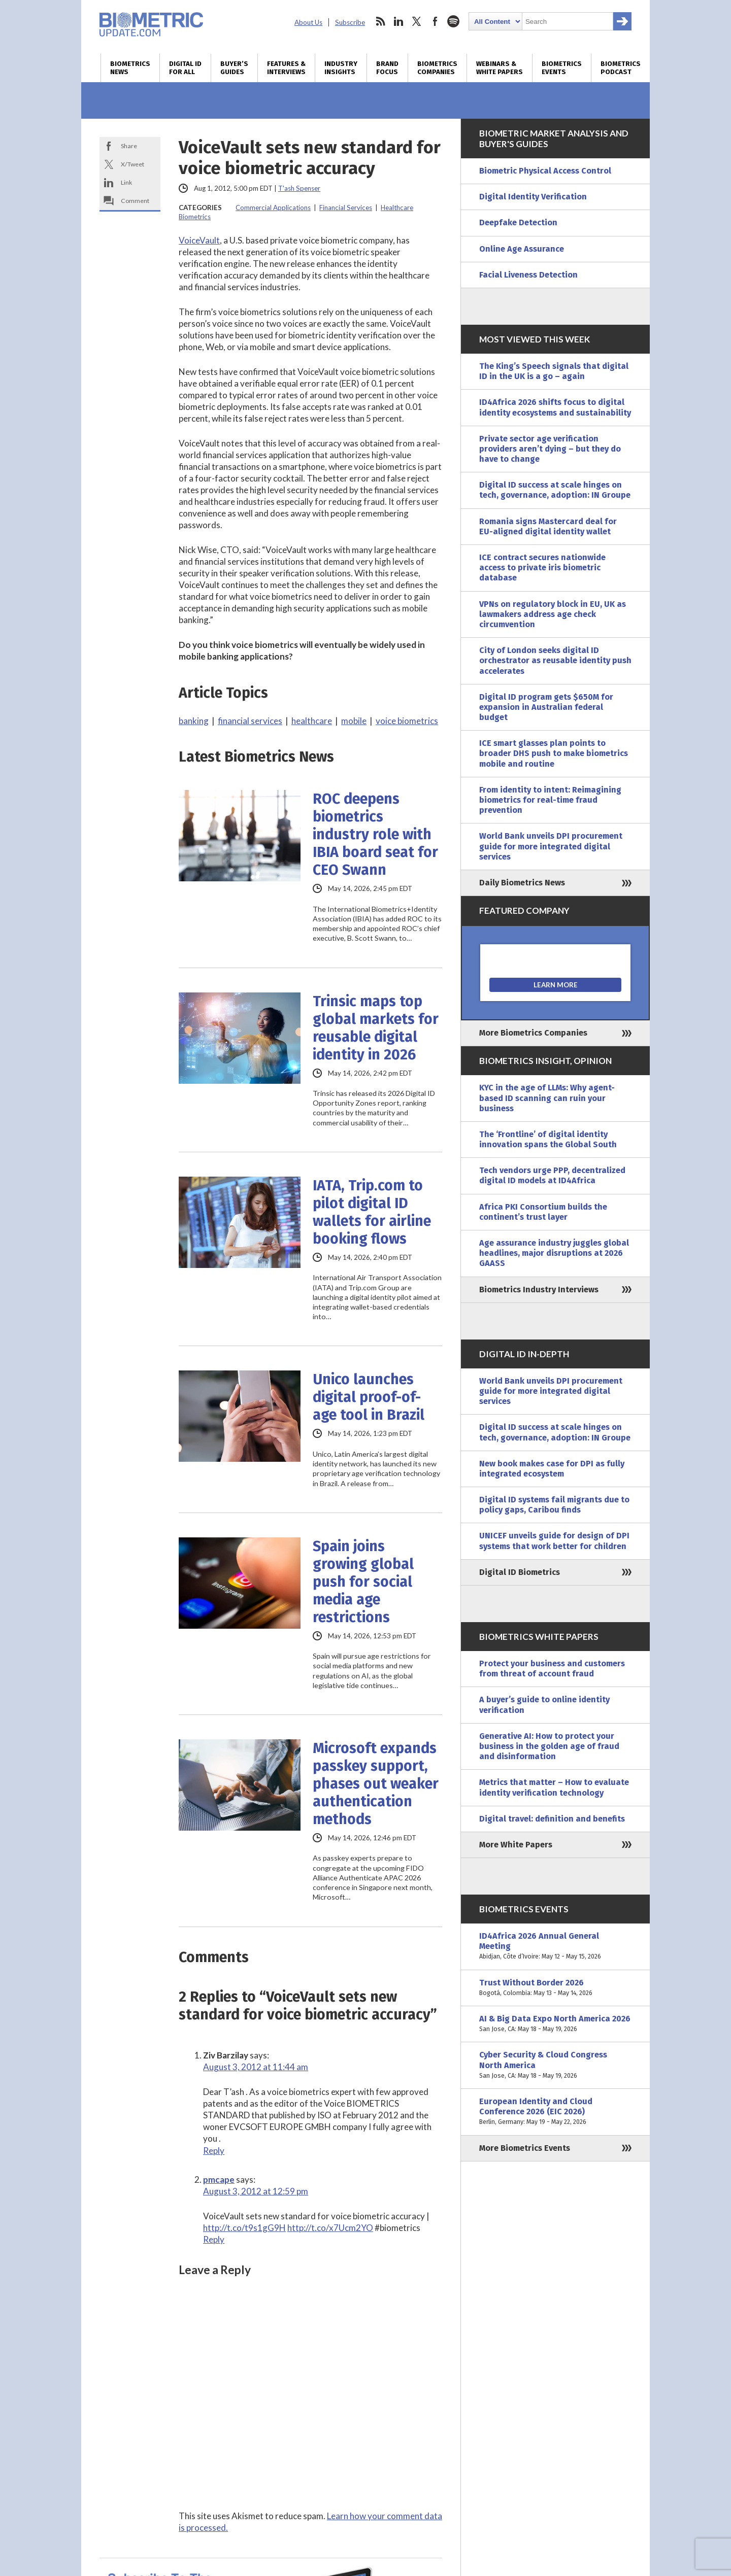 Image resolution: width=731 pixels, height=2576 pixels. I want to click on The ‘Frontline’ of digital identity innovation spans the Global South, so click(548, 1139).